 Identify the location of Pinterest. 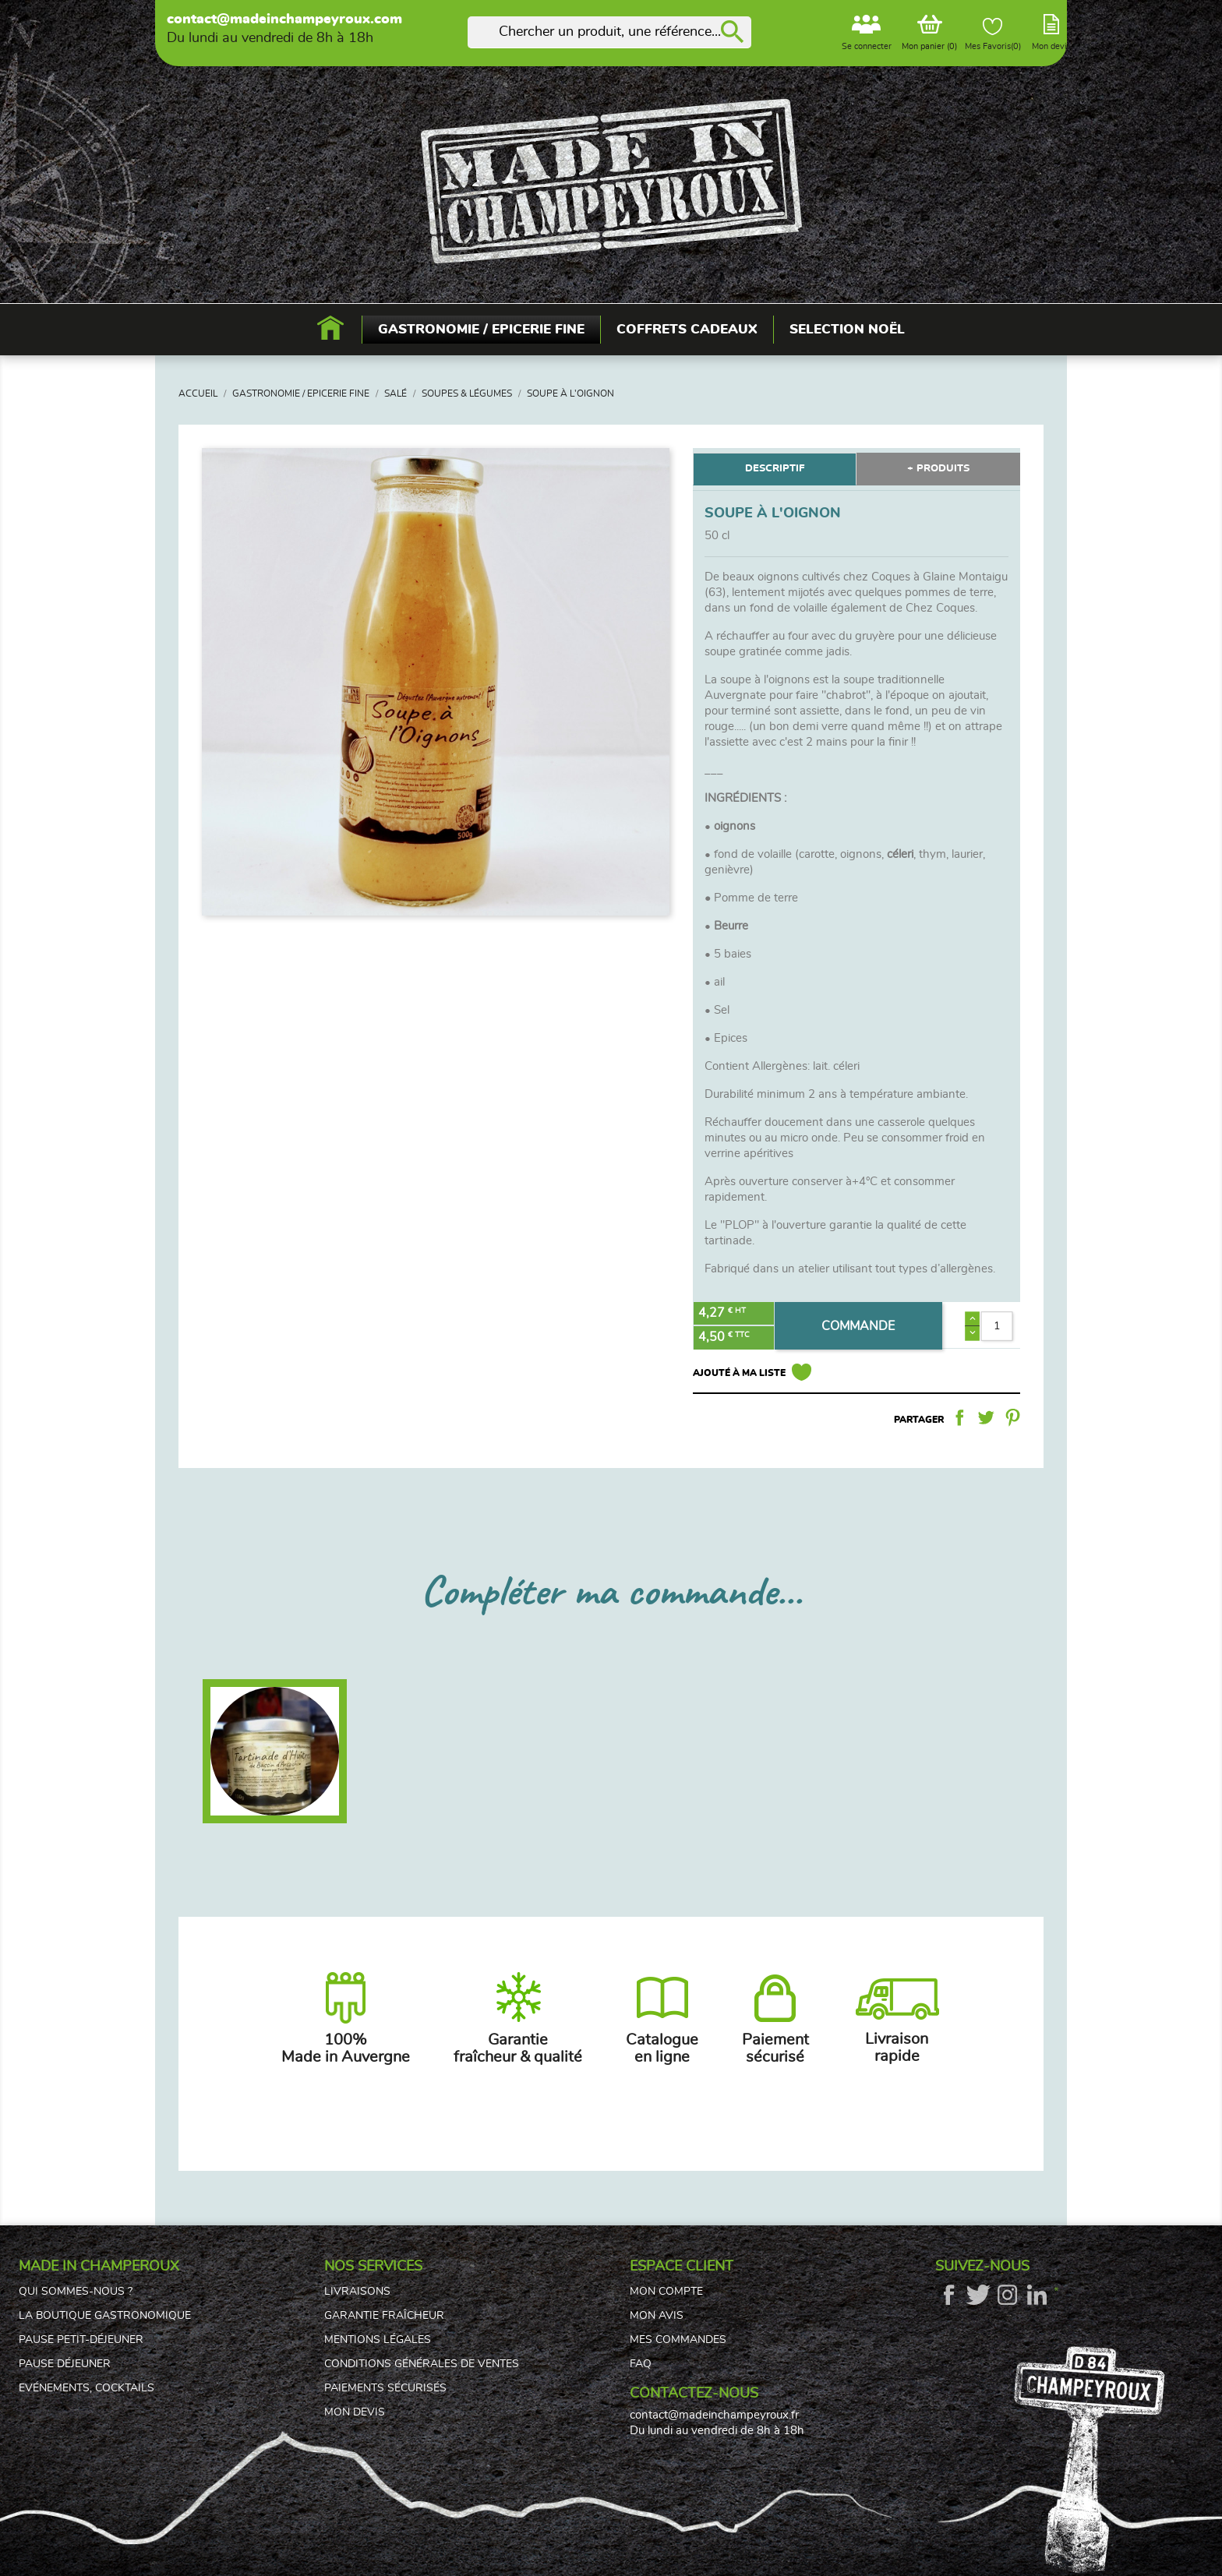
(1012, 1417).